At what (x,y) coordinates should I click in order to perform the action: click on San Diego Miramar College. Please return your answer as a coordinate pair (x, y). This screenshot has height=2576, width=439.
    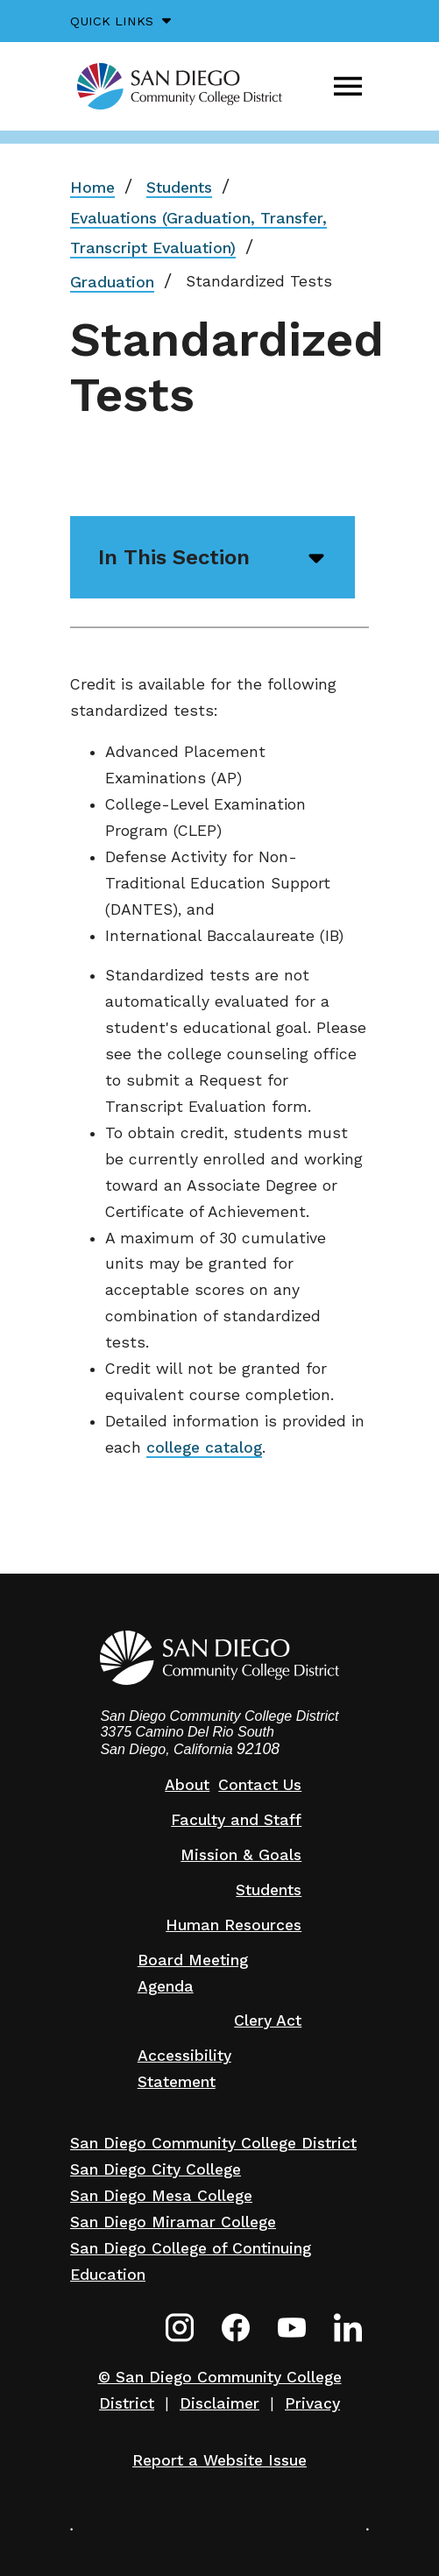
    Looking at the image, I should click on (173, 2222).